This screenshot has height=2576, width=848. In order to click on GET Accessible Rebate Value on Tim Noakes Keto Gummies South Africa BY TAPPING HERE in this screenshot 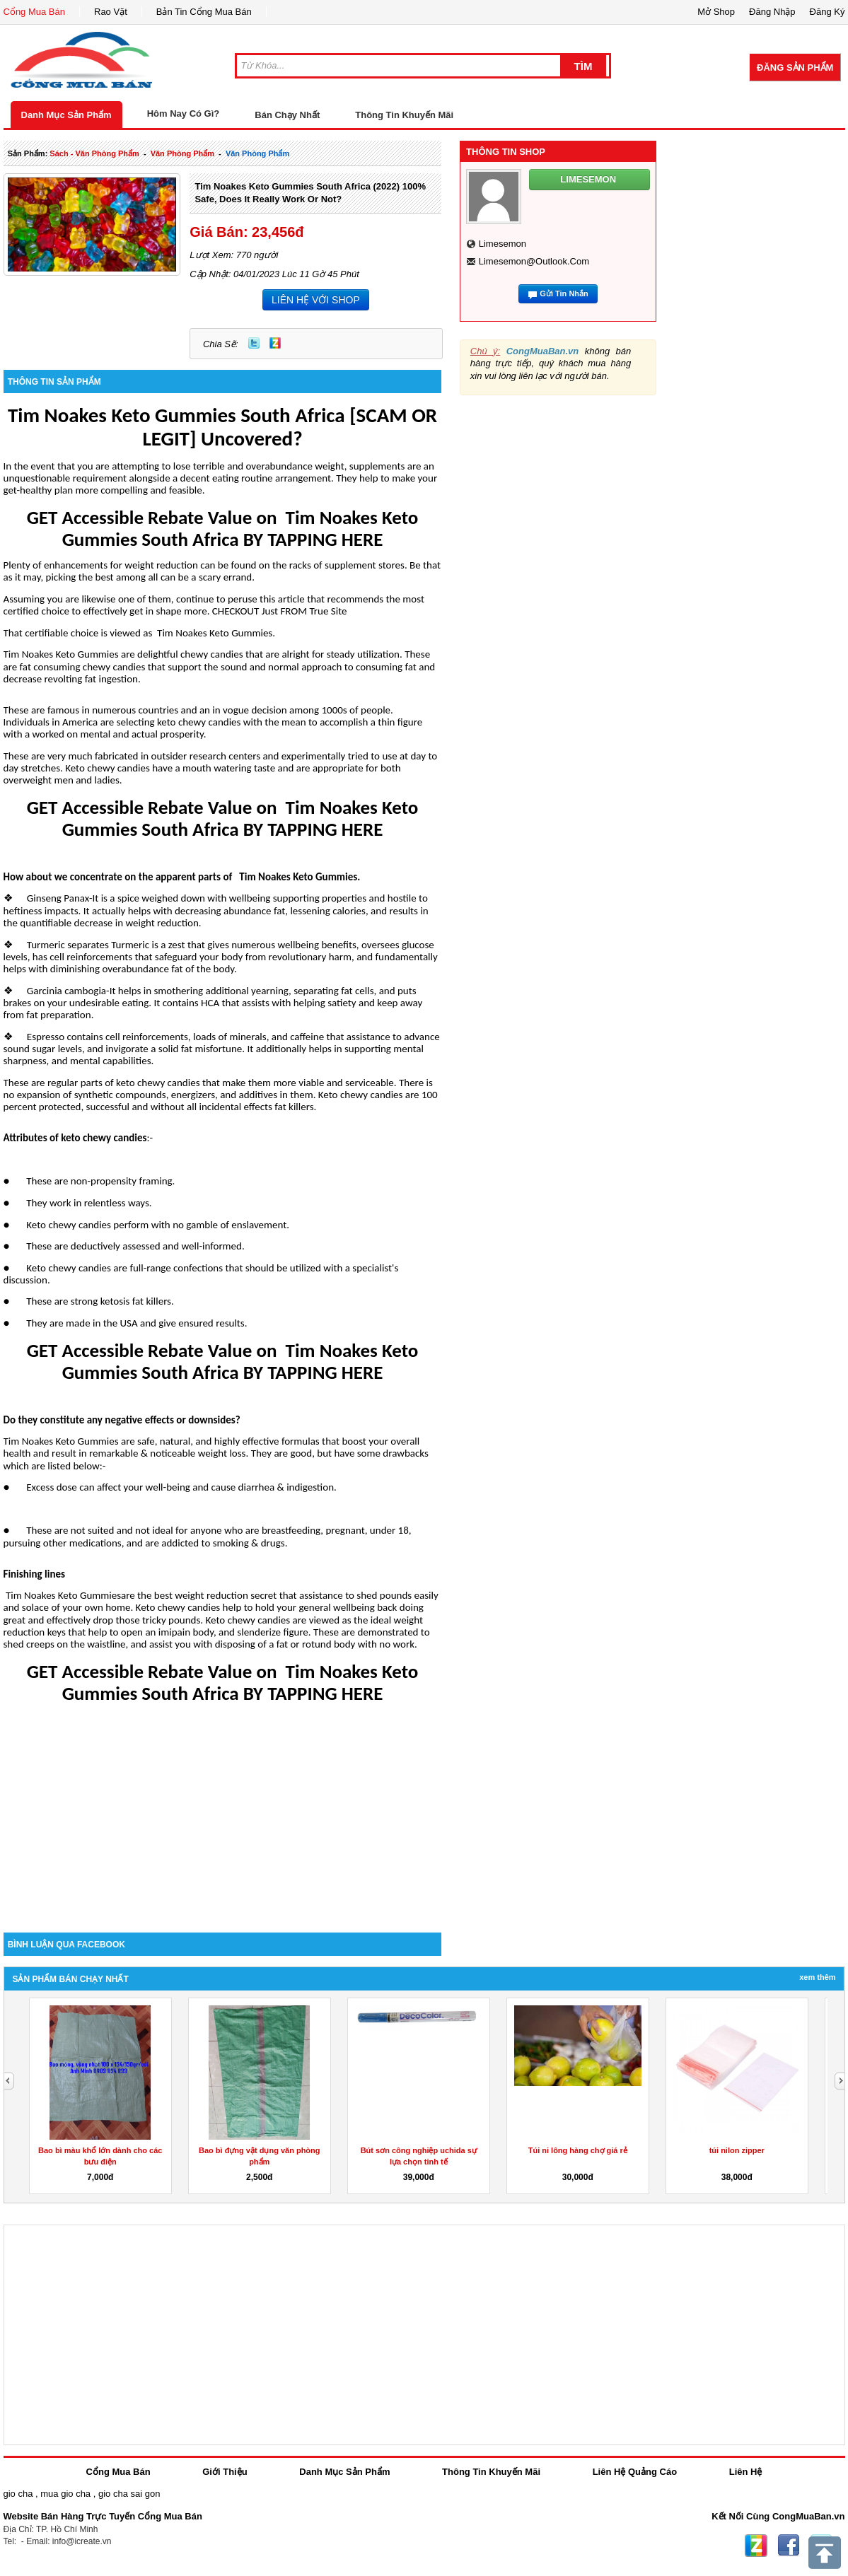, I will do `click(223, 528)`.